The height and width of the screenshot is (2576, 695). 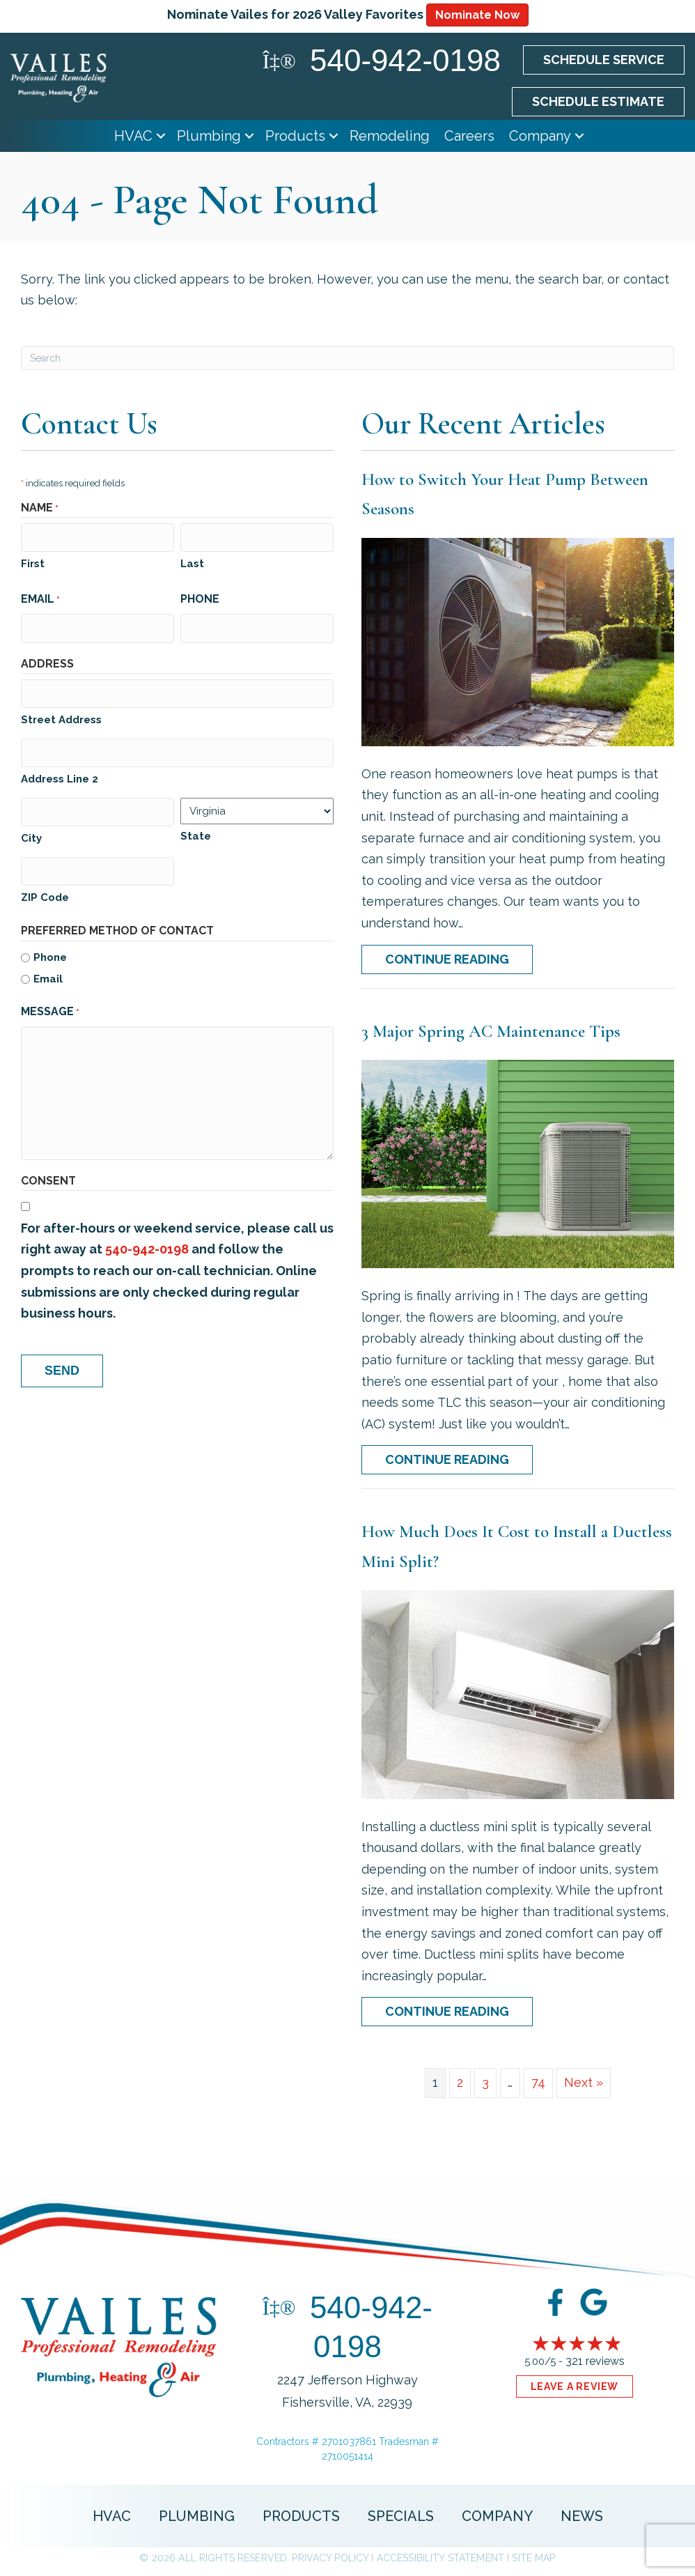 I want to click on [Search], so click(x=347, y=358).